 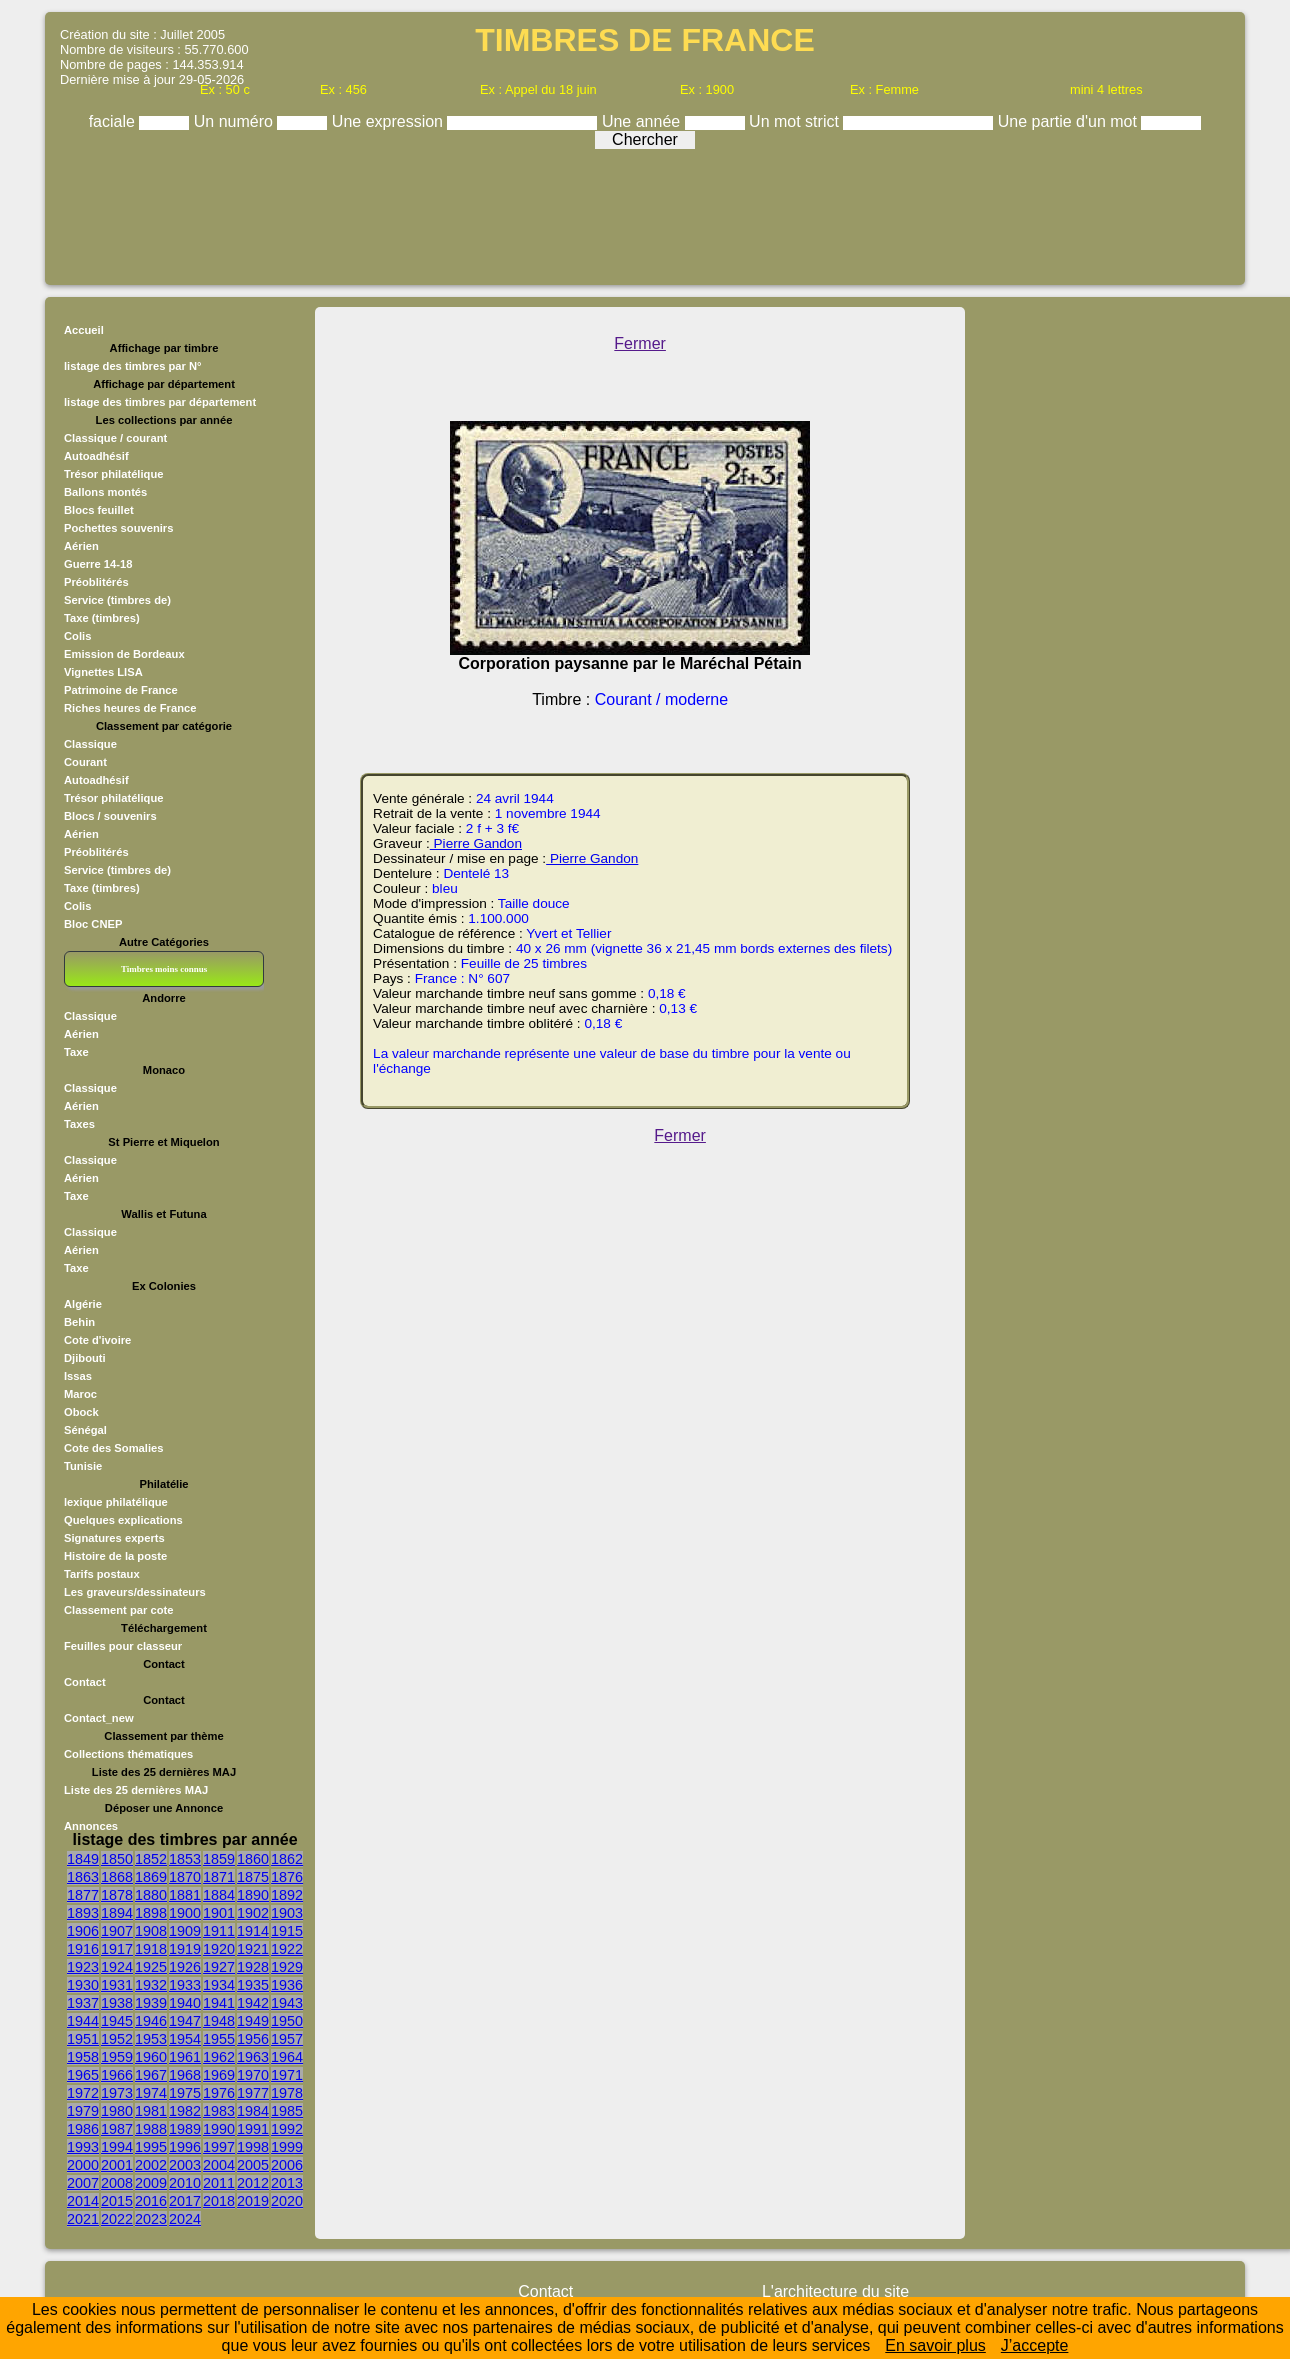 What do you see at coordinates (219, 1895) in the screenshot?
I see `1884` at bounding box center [219, 1895].